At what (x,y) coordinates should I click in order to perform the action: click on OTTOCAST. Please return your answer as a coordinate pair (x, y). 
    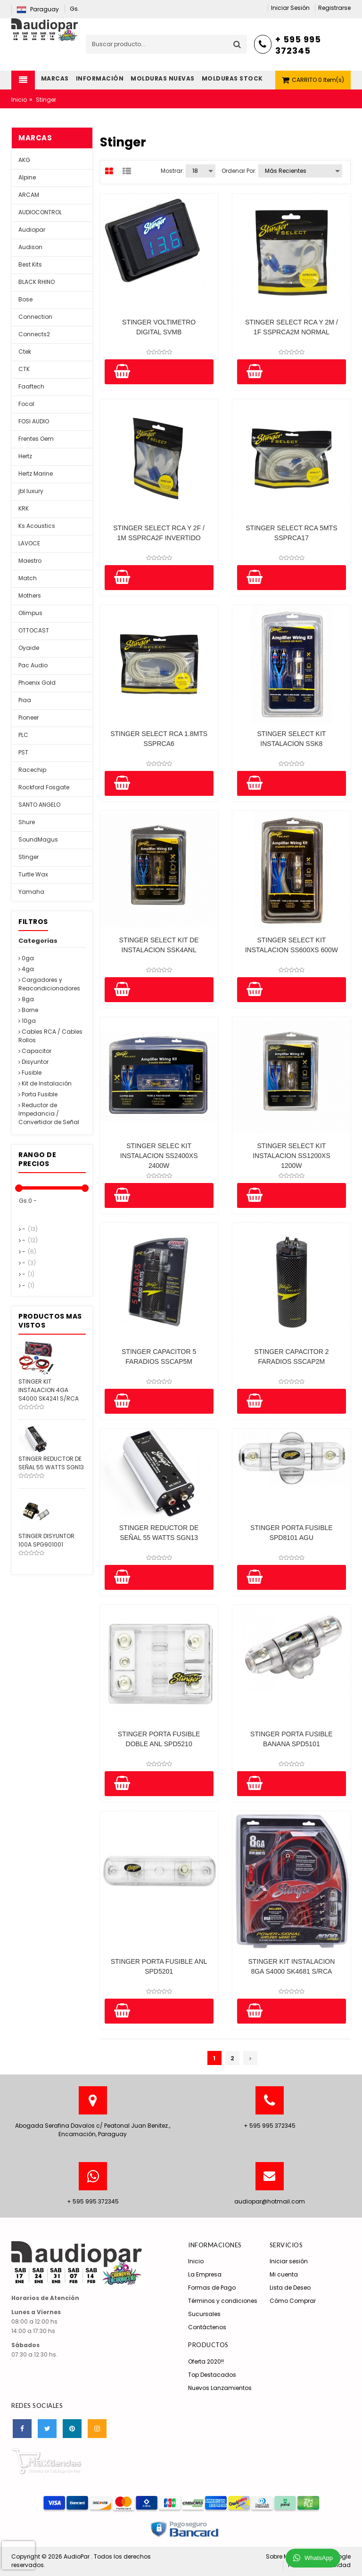
    Looking at the image, I should click on (33, 630).